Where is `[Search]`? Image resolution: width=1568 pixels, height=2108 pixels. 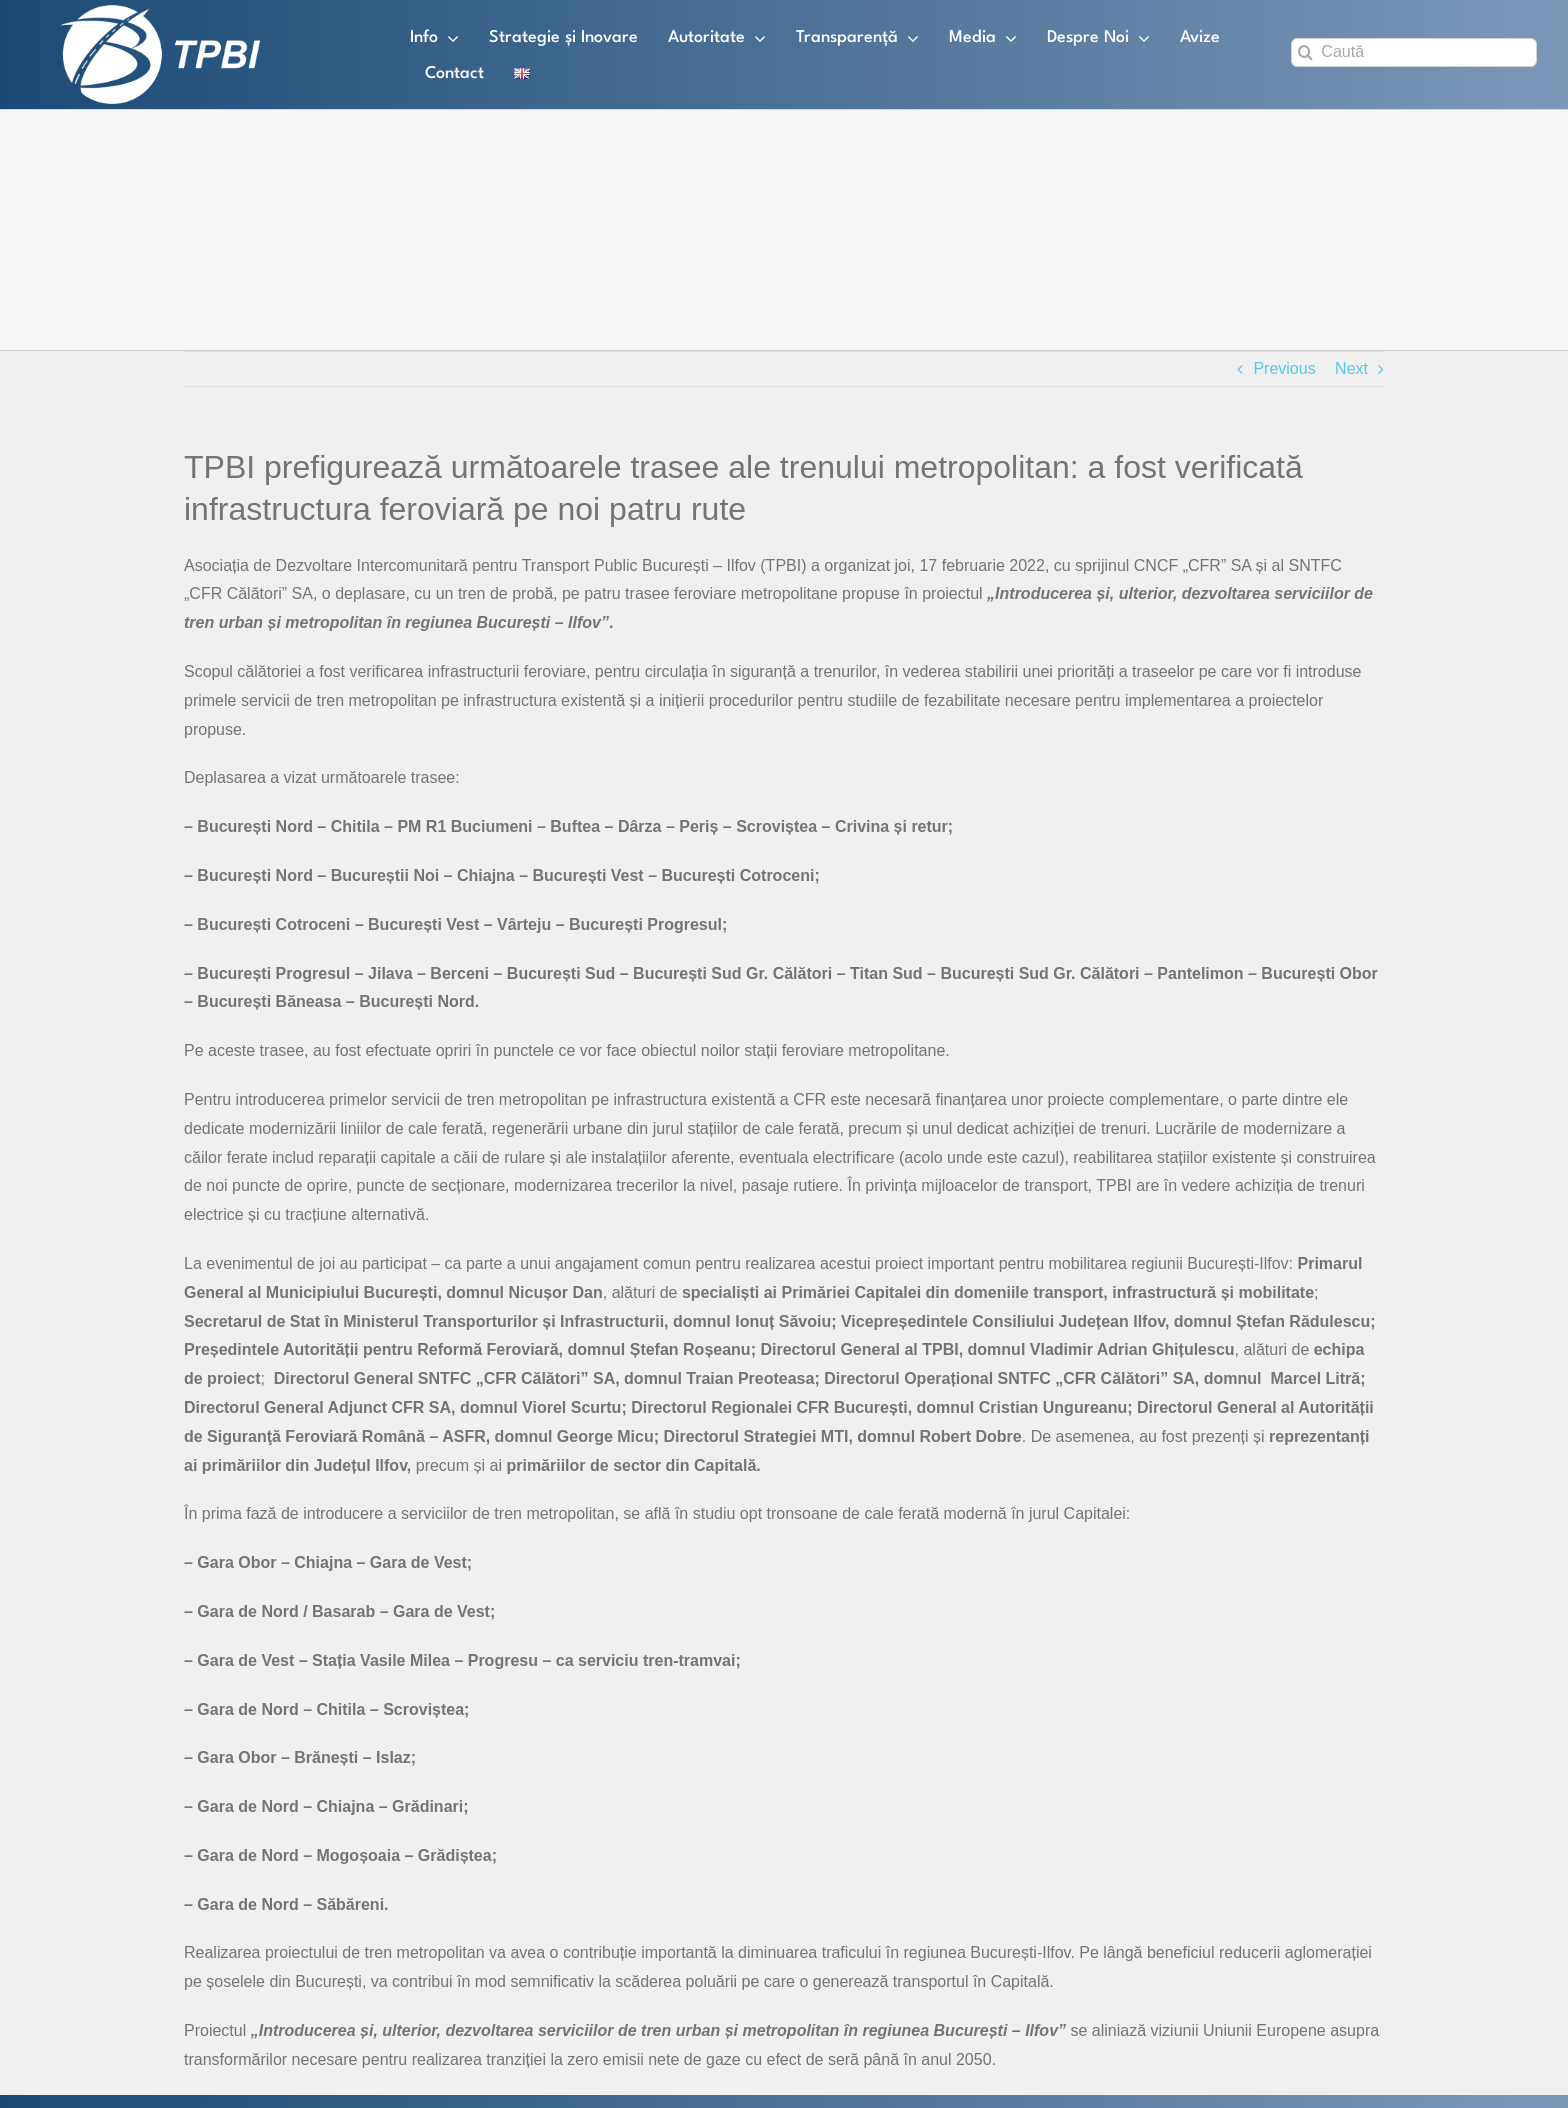
[Search] is located at coordinates (1305, 52).